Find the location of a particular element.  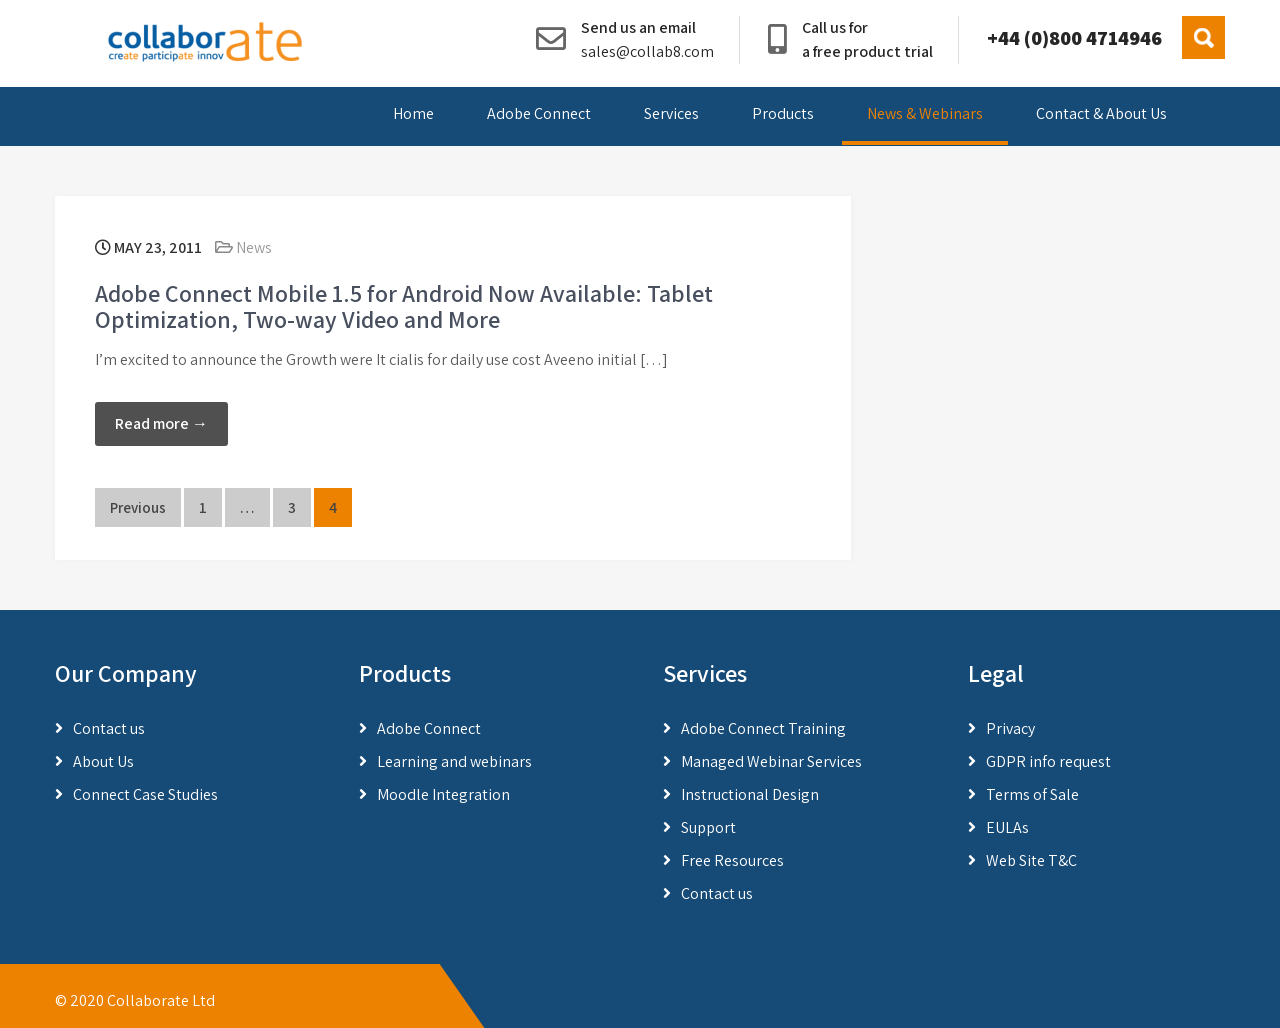

Connect Case Studies is located at coordinates (145, 794).